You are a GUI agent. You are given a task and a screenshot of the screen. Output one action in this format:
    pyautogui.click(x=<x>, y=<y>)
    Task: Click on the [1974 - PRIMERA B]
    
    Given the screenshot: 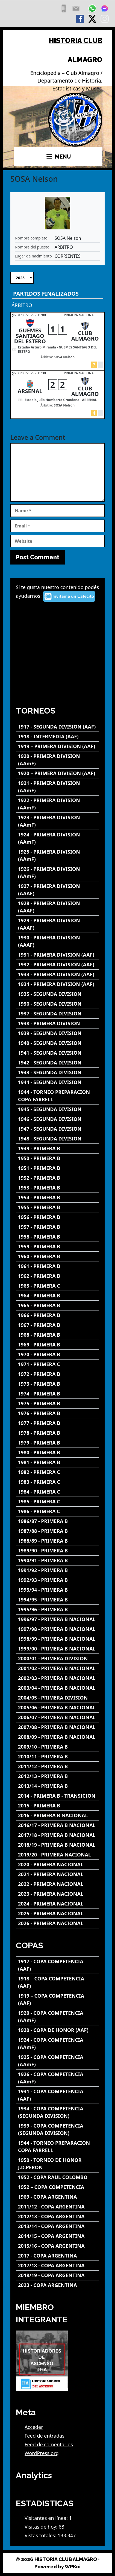 What is the action you would take?
    pyautogui.click(x=57, y=1393)
    